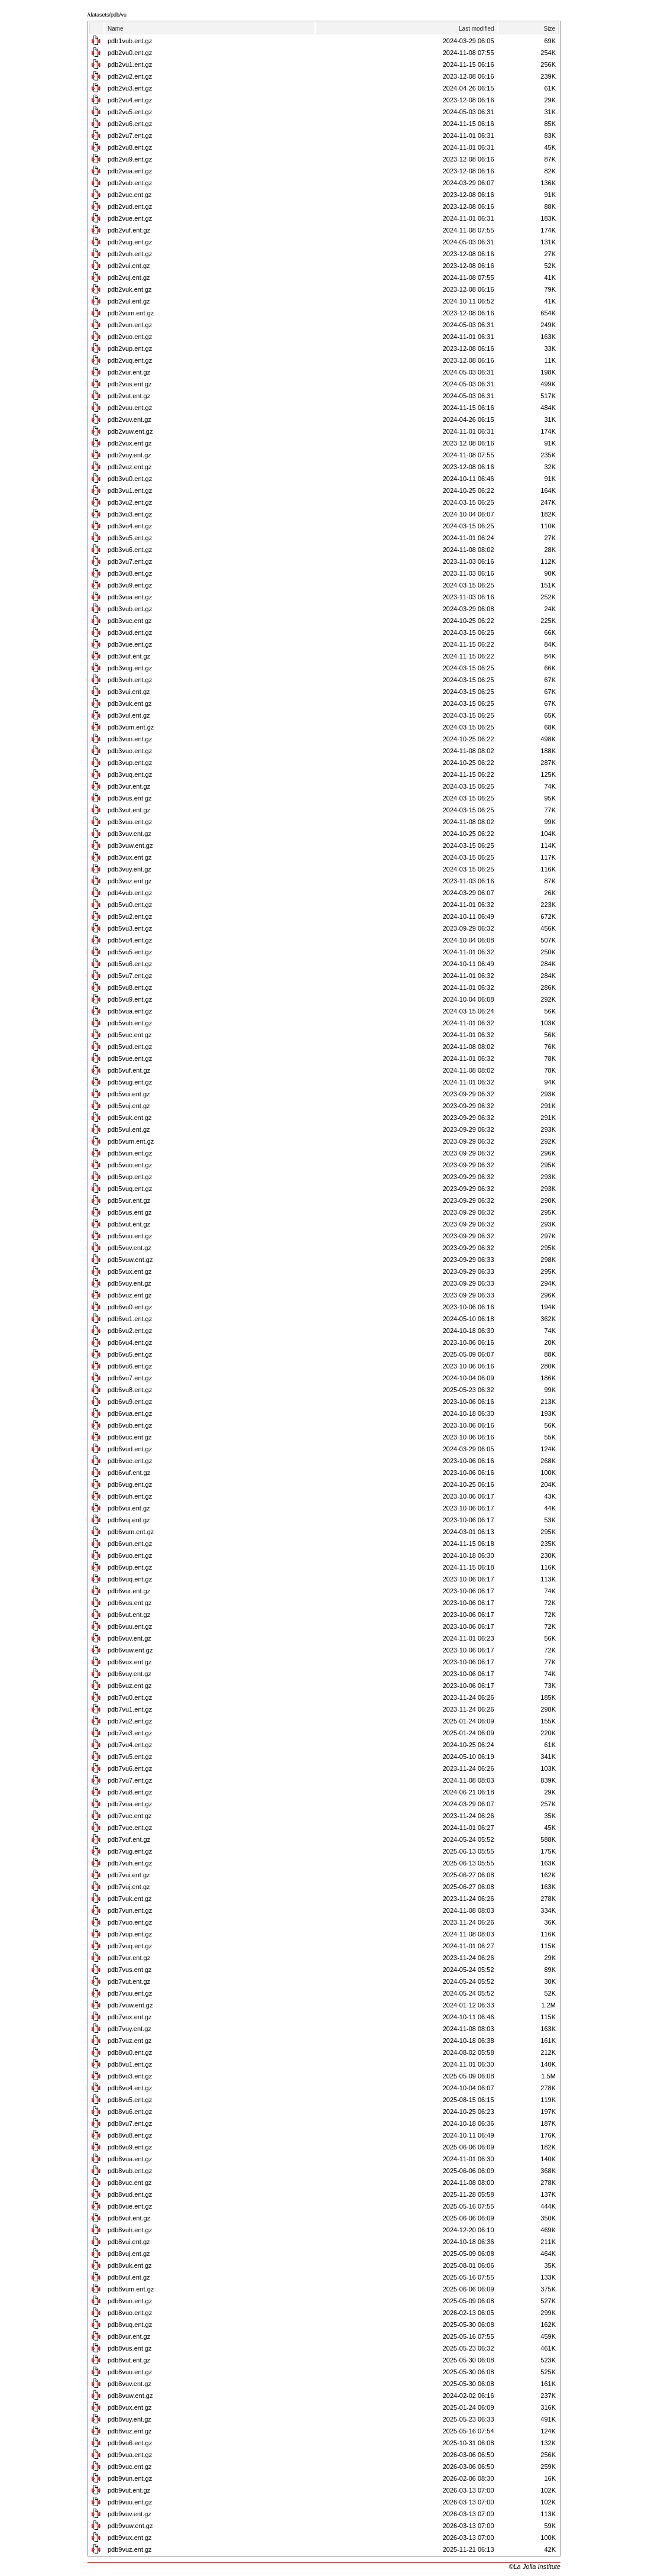 Image resolution: width=648 pixels, height=2576 pixels. Describe the element at coordinates (130, 2454) in the screenshot. I see `pdb9vua.ent.gz` at that location.